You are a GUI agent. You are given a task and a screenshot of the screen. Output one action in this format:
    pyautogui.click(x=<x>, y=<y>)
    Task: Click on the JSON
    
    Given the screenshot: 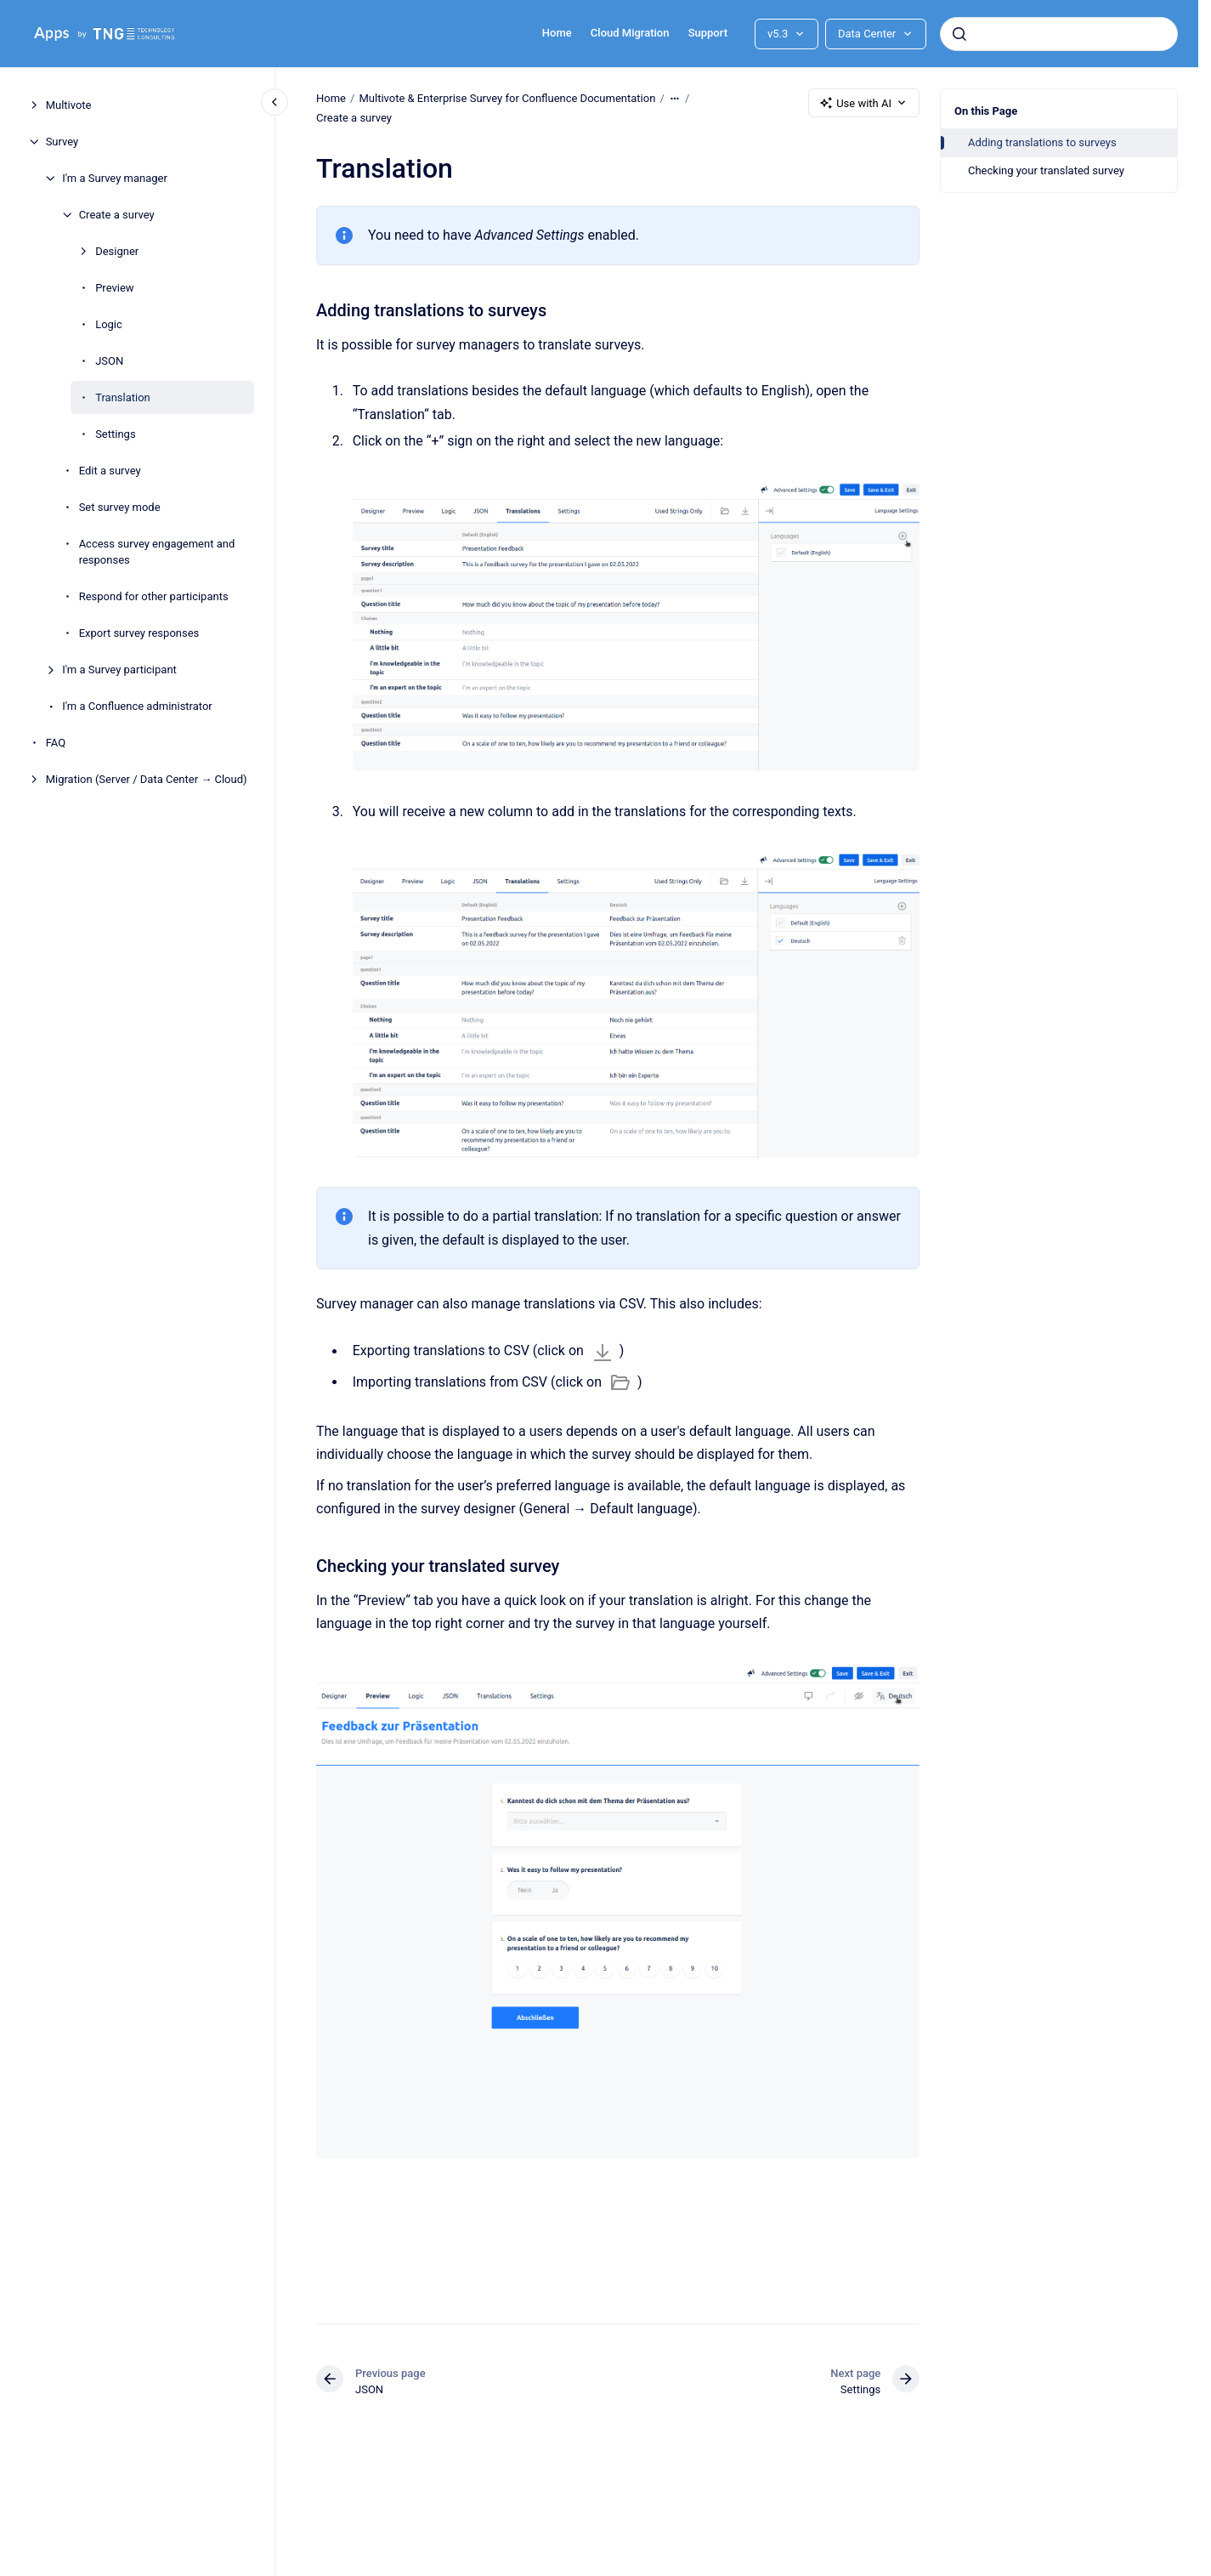 What is the action you would take?
    pyautogui.click(x=109, y=361)
    